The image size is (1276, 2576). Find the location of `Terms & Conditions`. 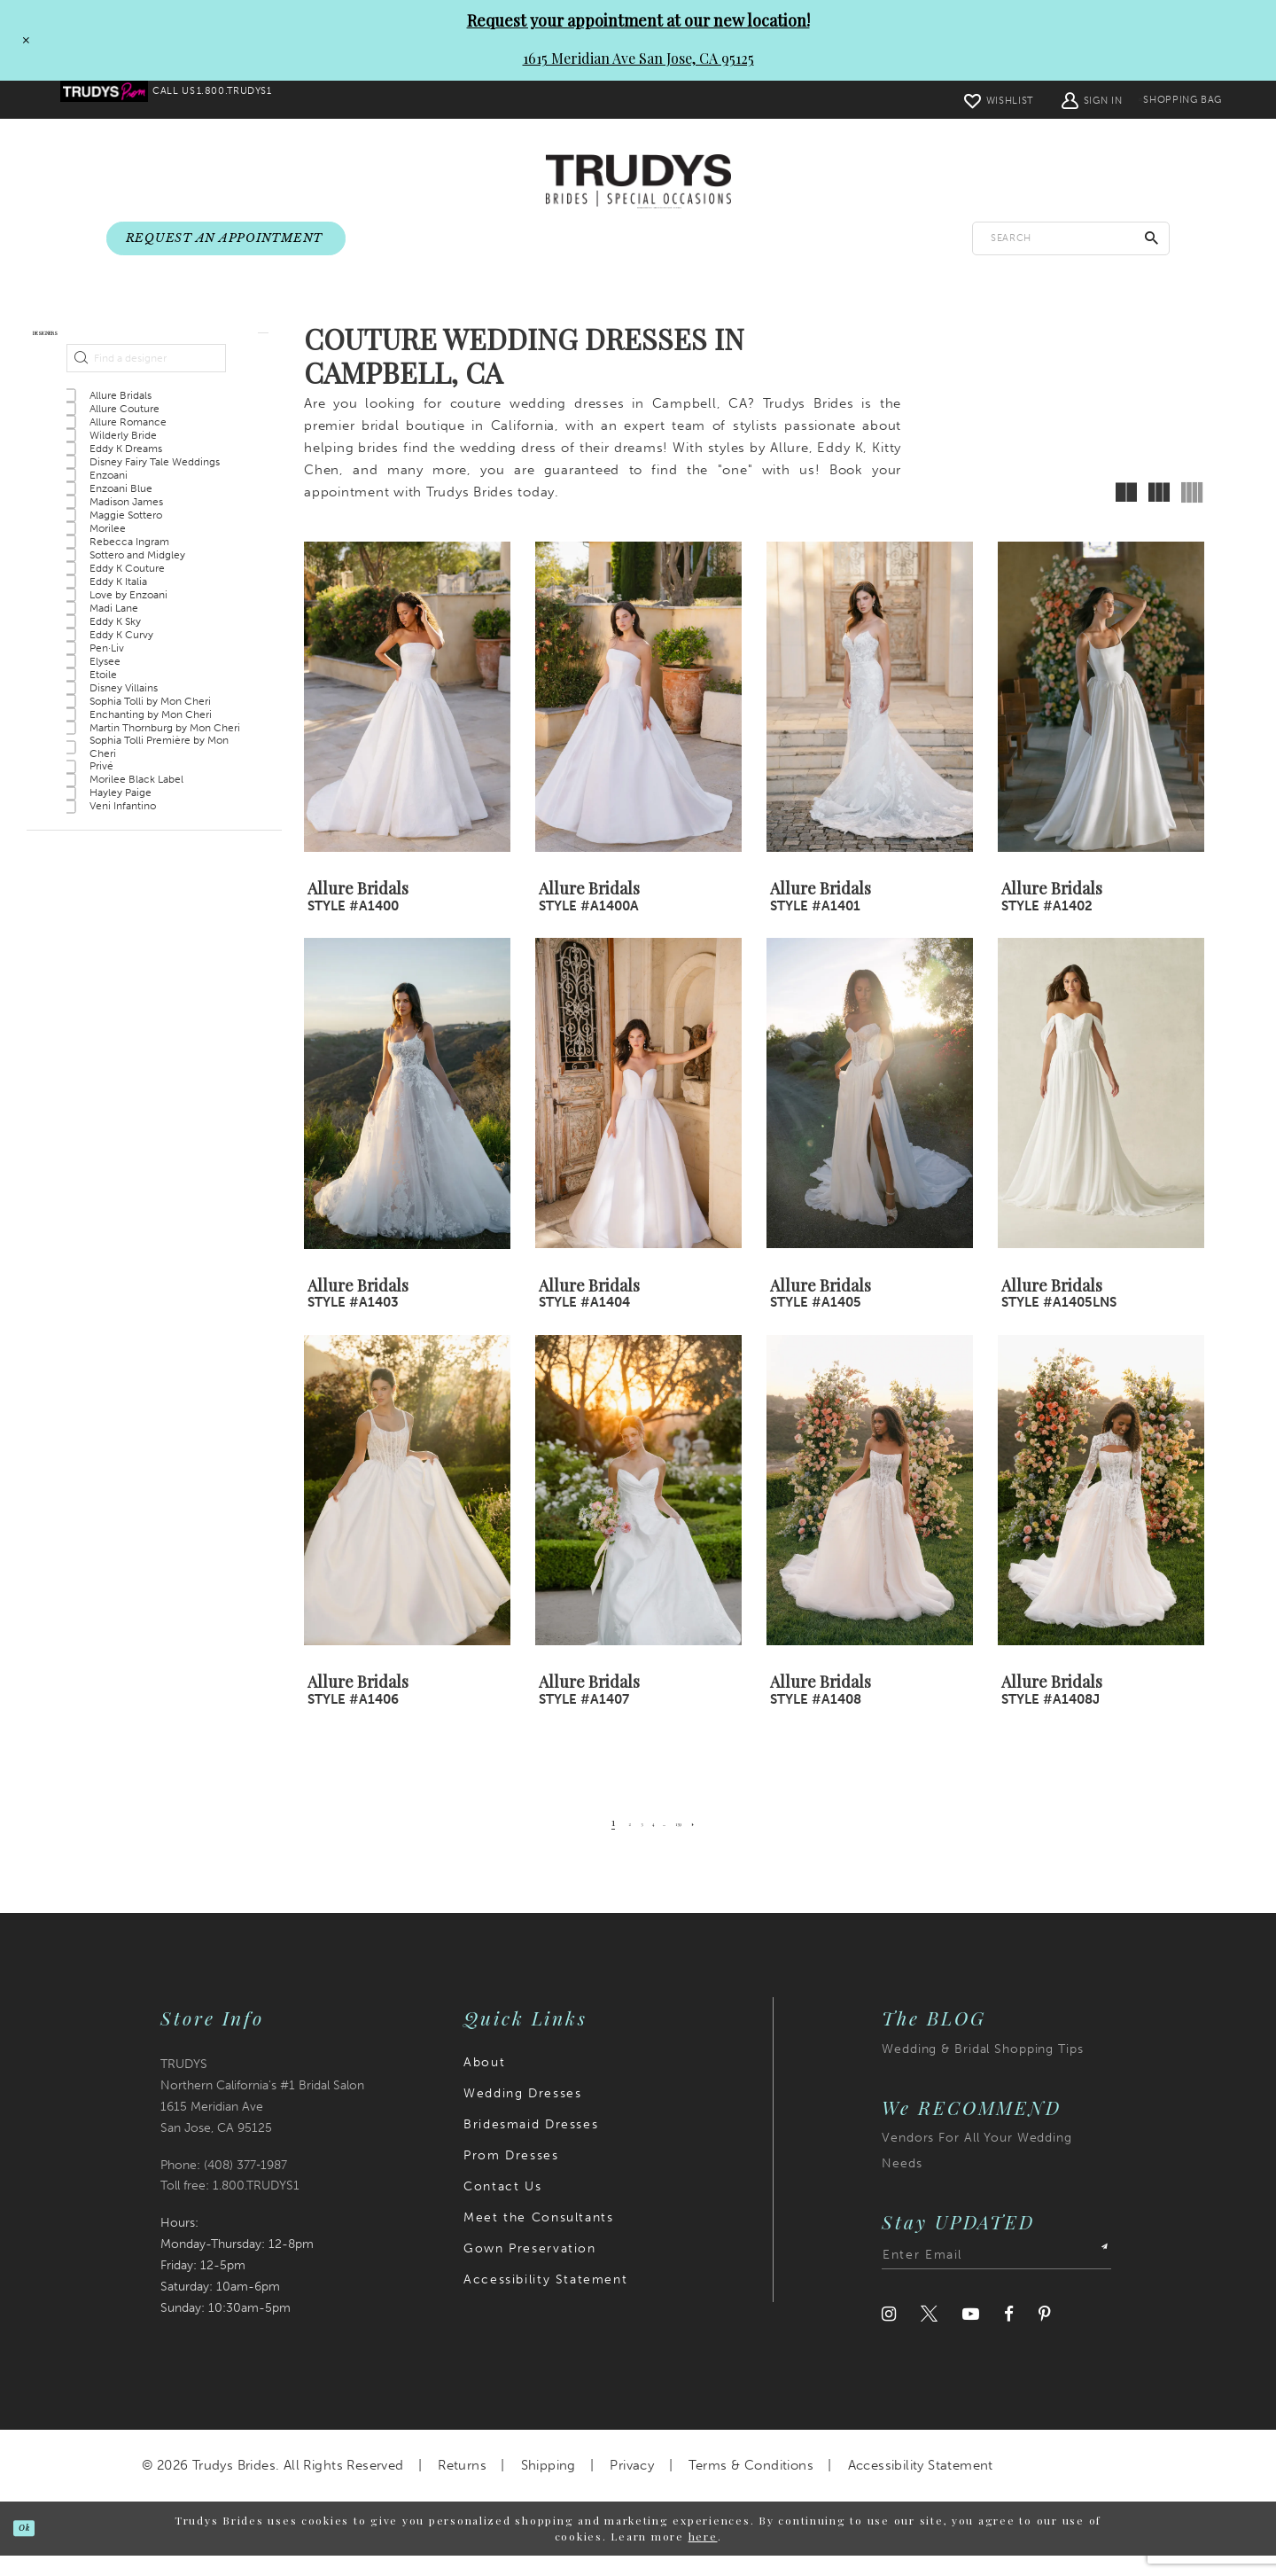

Terms & Conditions is located at coordinates (751, 2486).